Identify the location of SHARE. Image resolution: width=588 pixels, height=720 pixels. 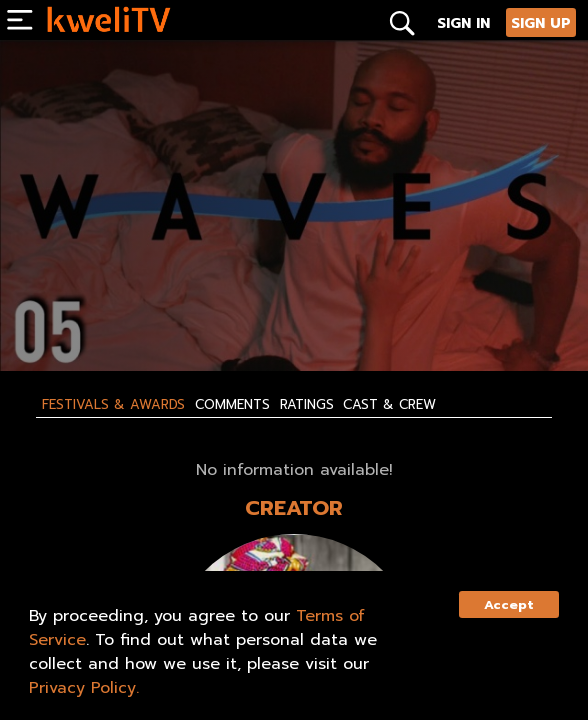
(271, 321).